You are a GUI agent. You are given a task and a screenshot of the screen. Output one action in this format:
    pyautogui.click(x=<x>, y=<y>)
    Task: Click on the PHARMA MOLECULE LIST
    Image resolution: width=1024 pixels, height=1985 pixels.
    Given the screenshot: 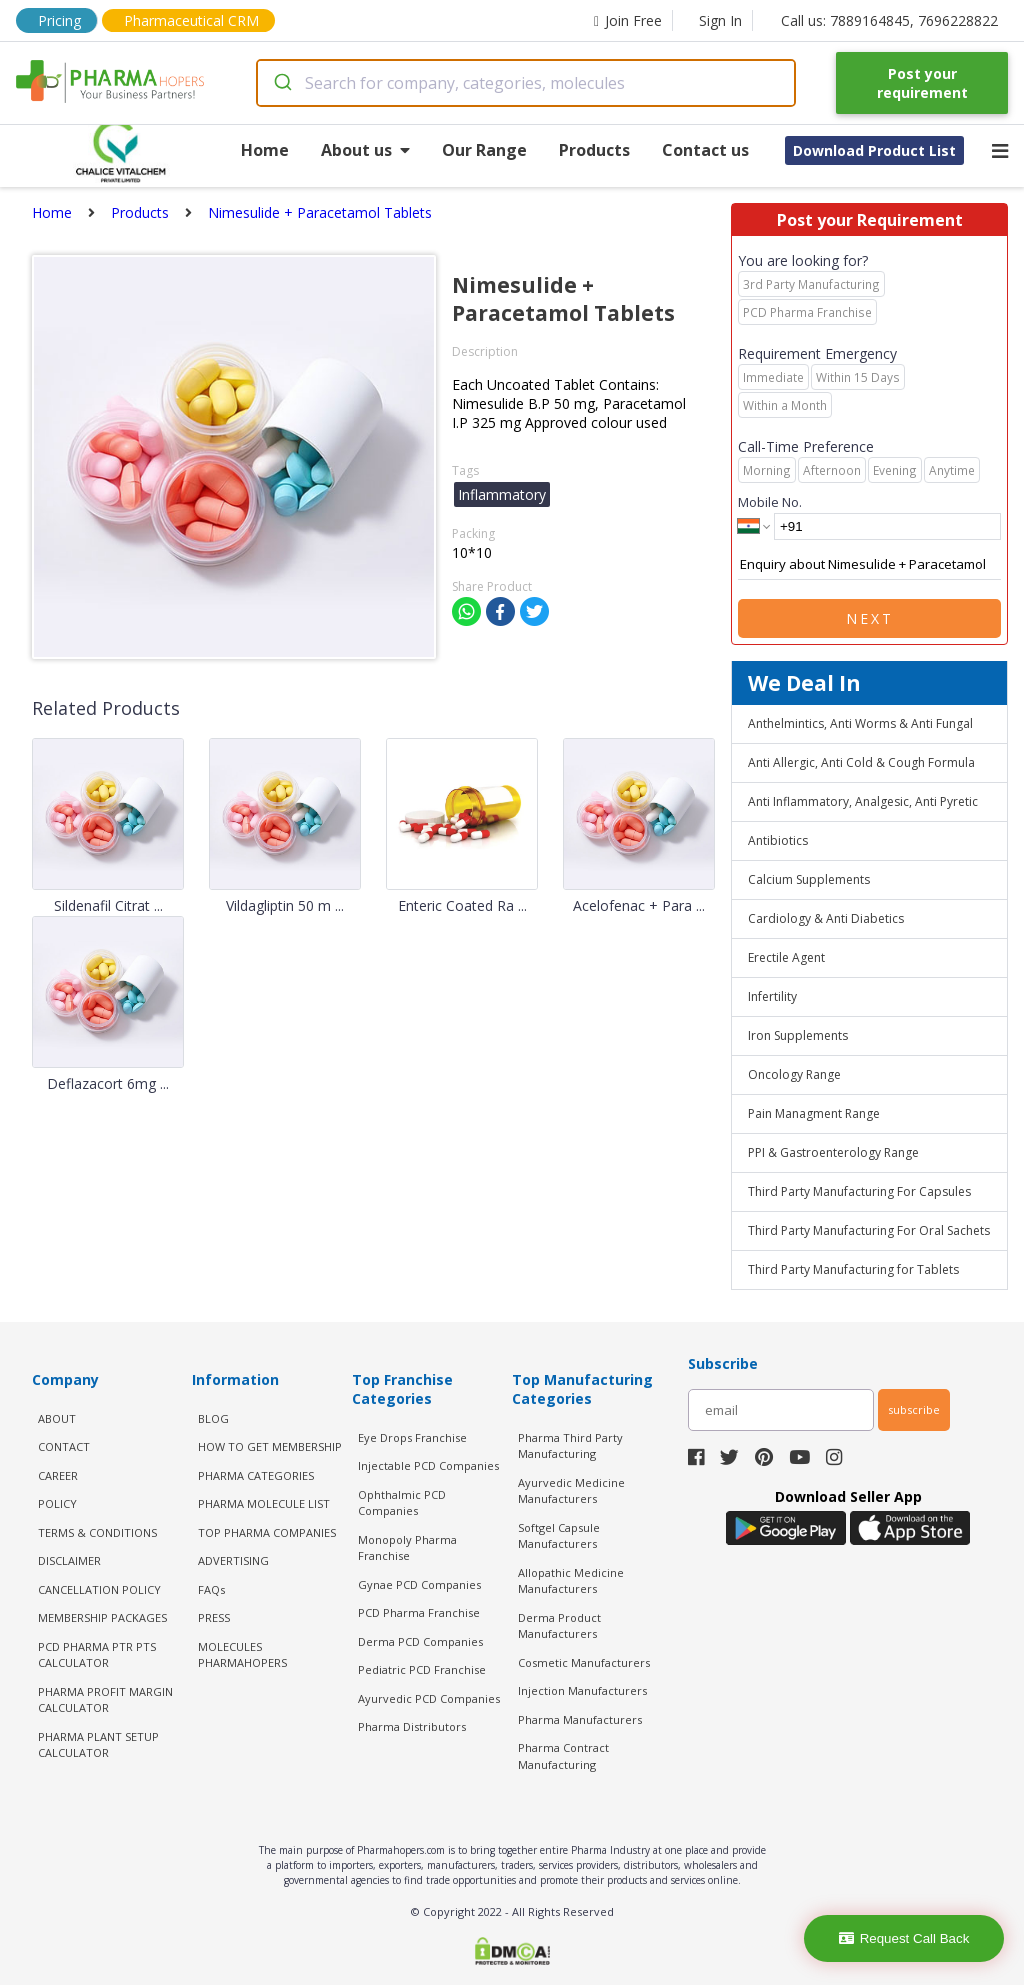 What is the action you would take?
    pyautogui.click(x=264, y=1503)
    